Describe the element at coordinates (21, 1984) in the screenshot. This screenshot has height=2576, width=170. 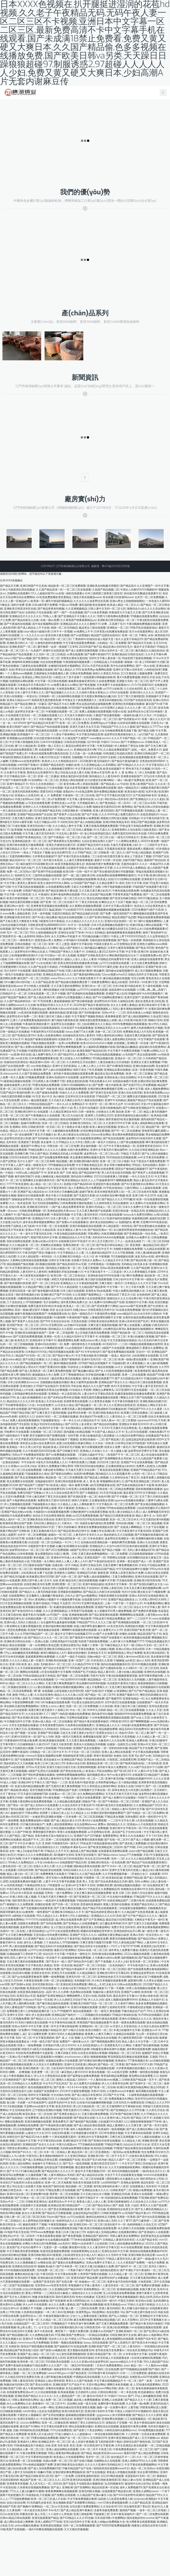
I see `国产浪潮A∨在线` at that location.